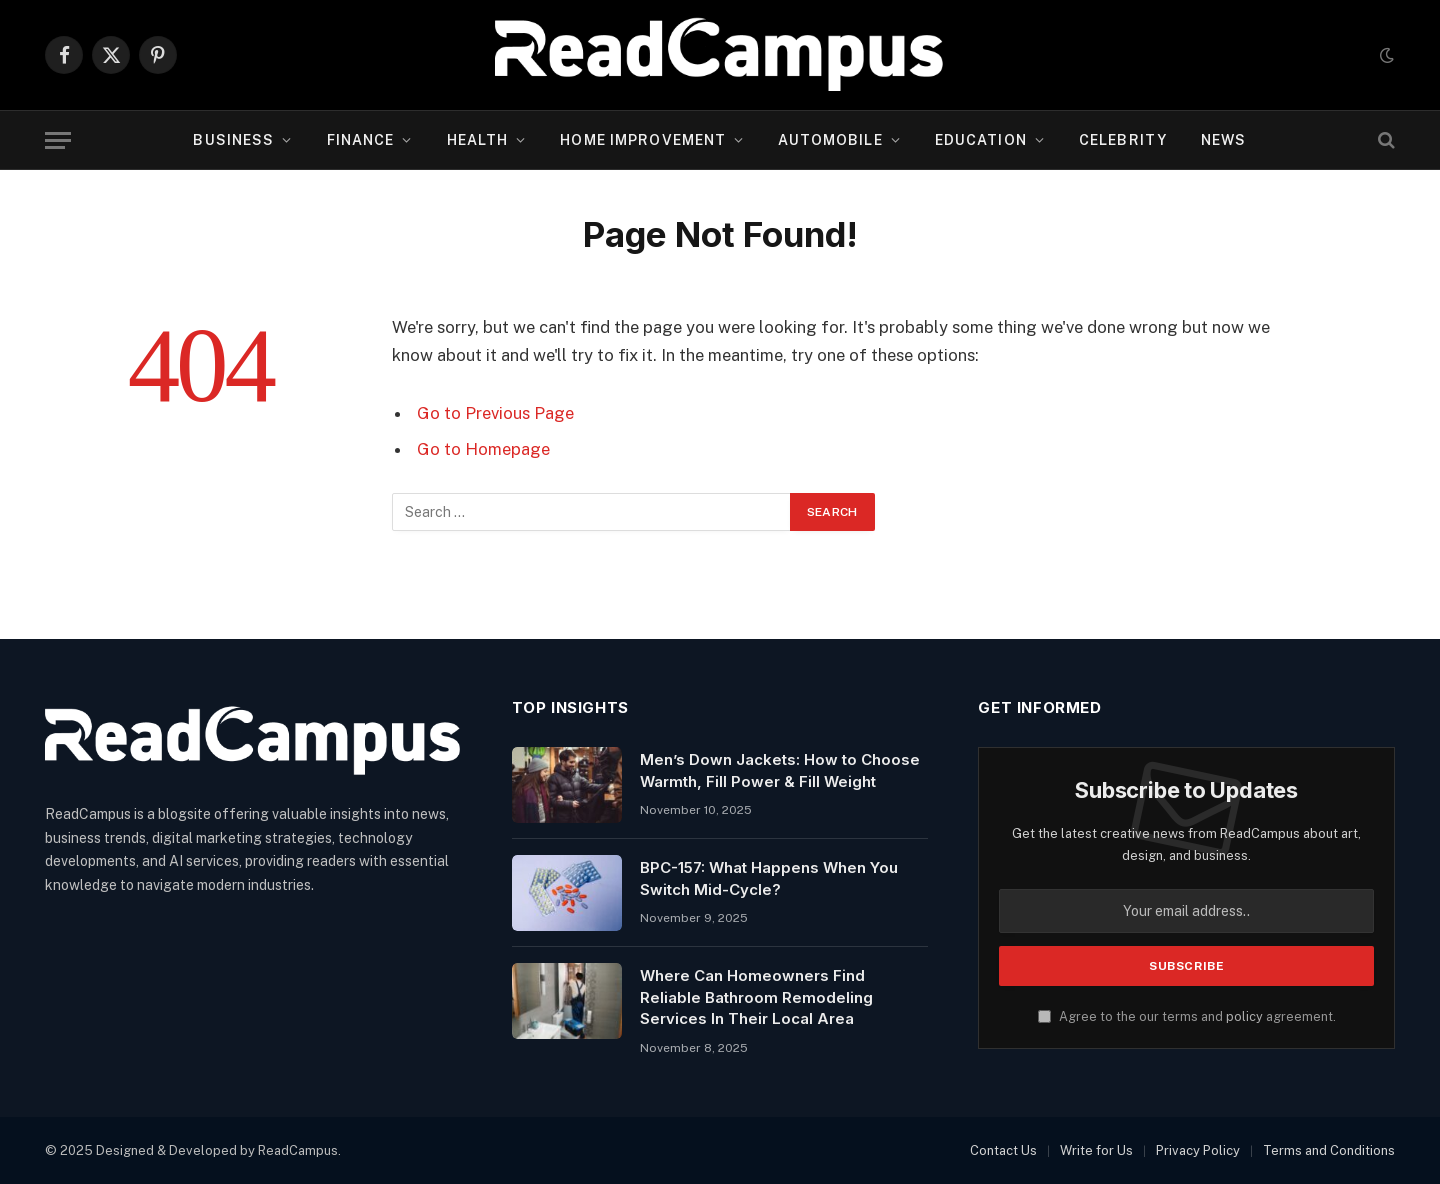 The width and height of the screenshot is (1440, 1184). Describe the element at coordinates (643, 140) in the screenshot. I see `Home Improvement` at that location.